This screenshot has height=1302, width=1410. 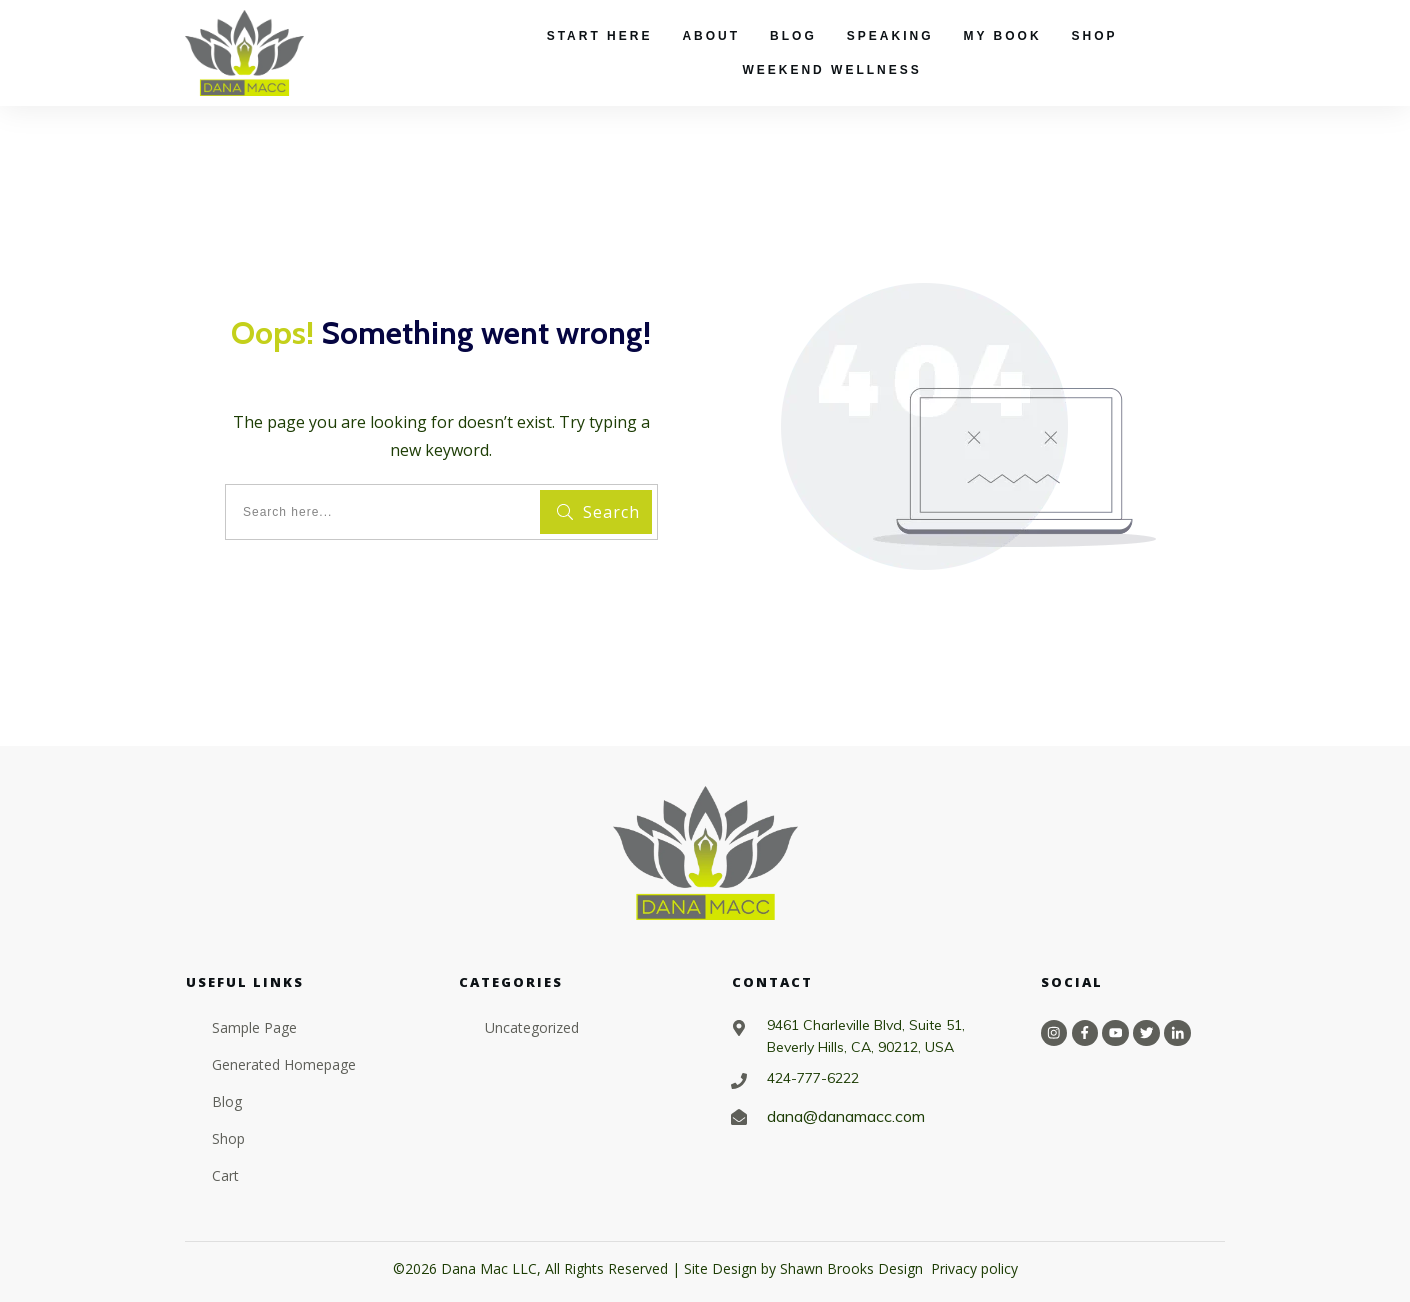 What do you see at coordinates (227, 1101) in the screenshot?
I see `Blog` at bounding box center [227, 1101].